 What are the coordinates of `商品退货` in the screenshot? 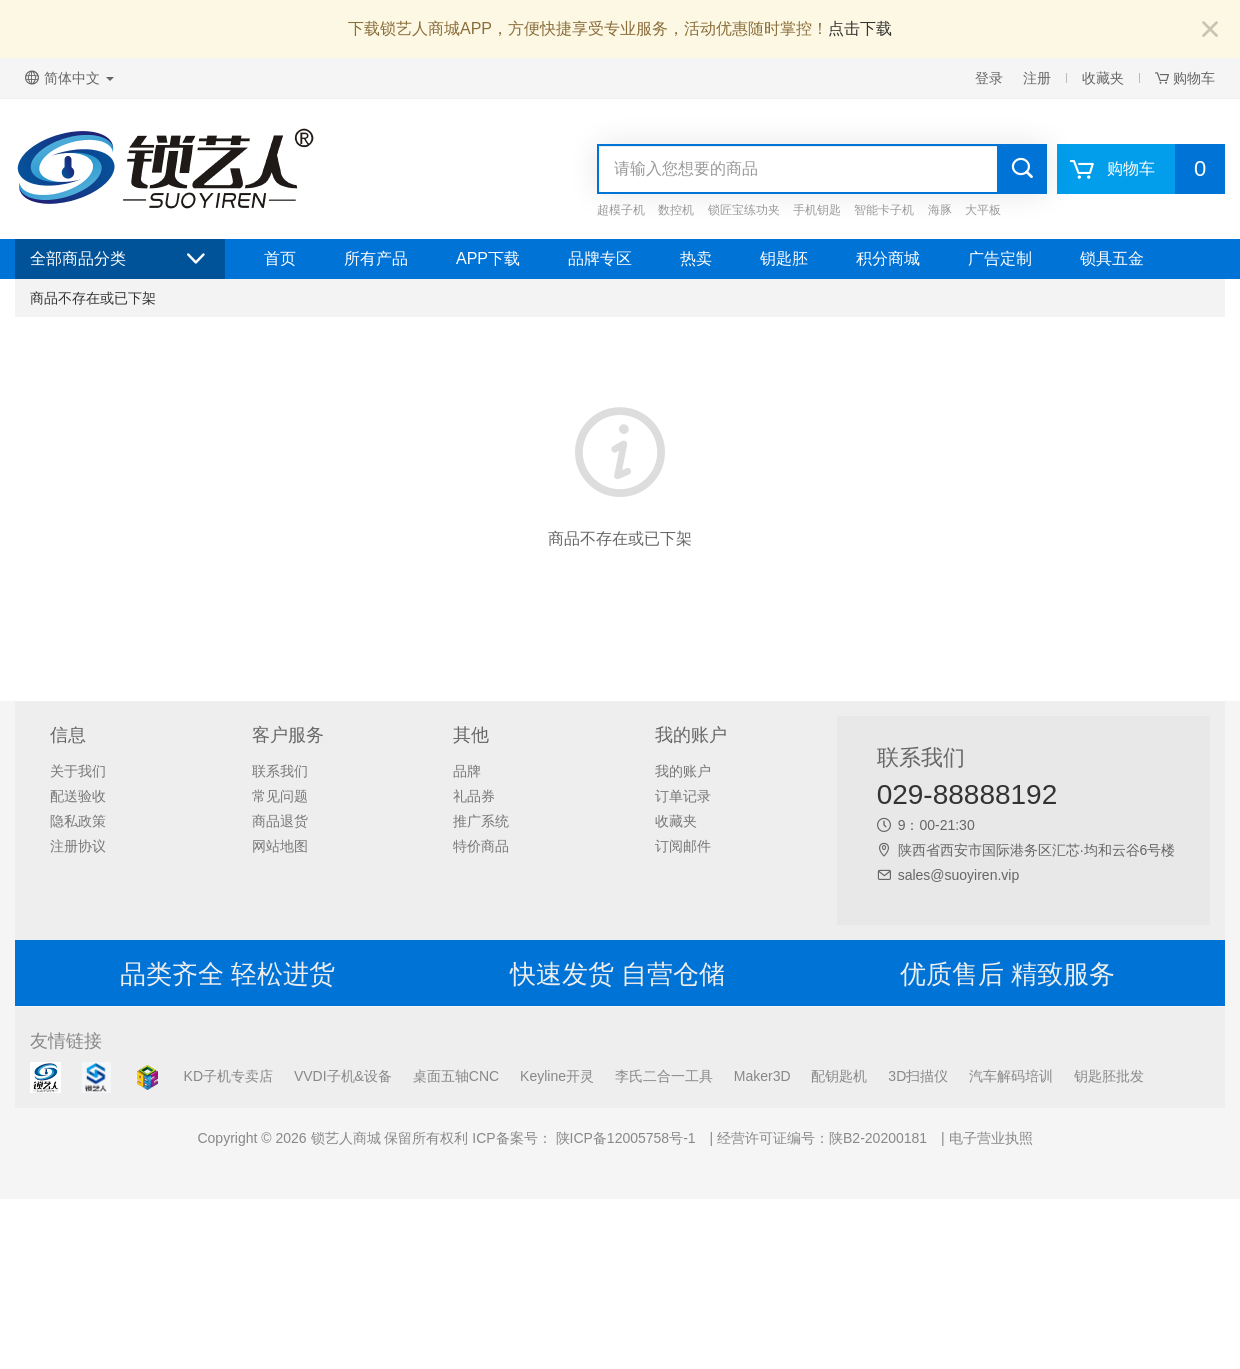 It's located at (280, 821).